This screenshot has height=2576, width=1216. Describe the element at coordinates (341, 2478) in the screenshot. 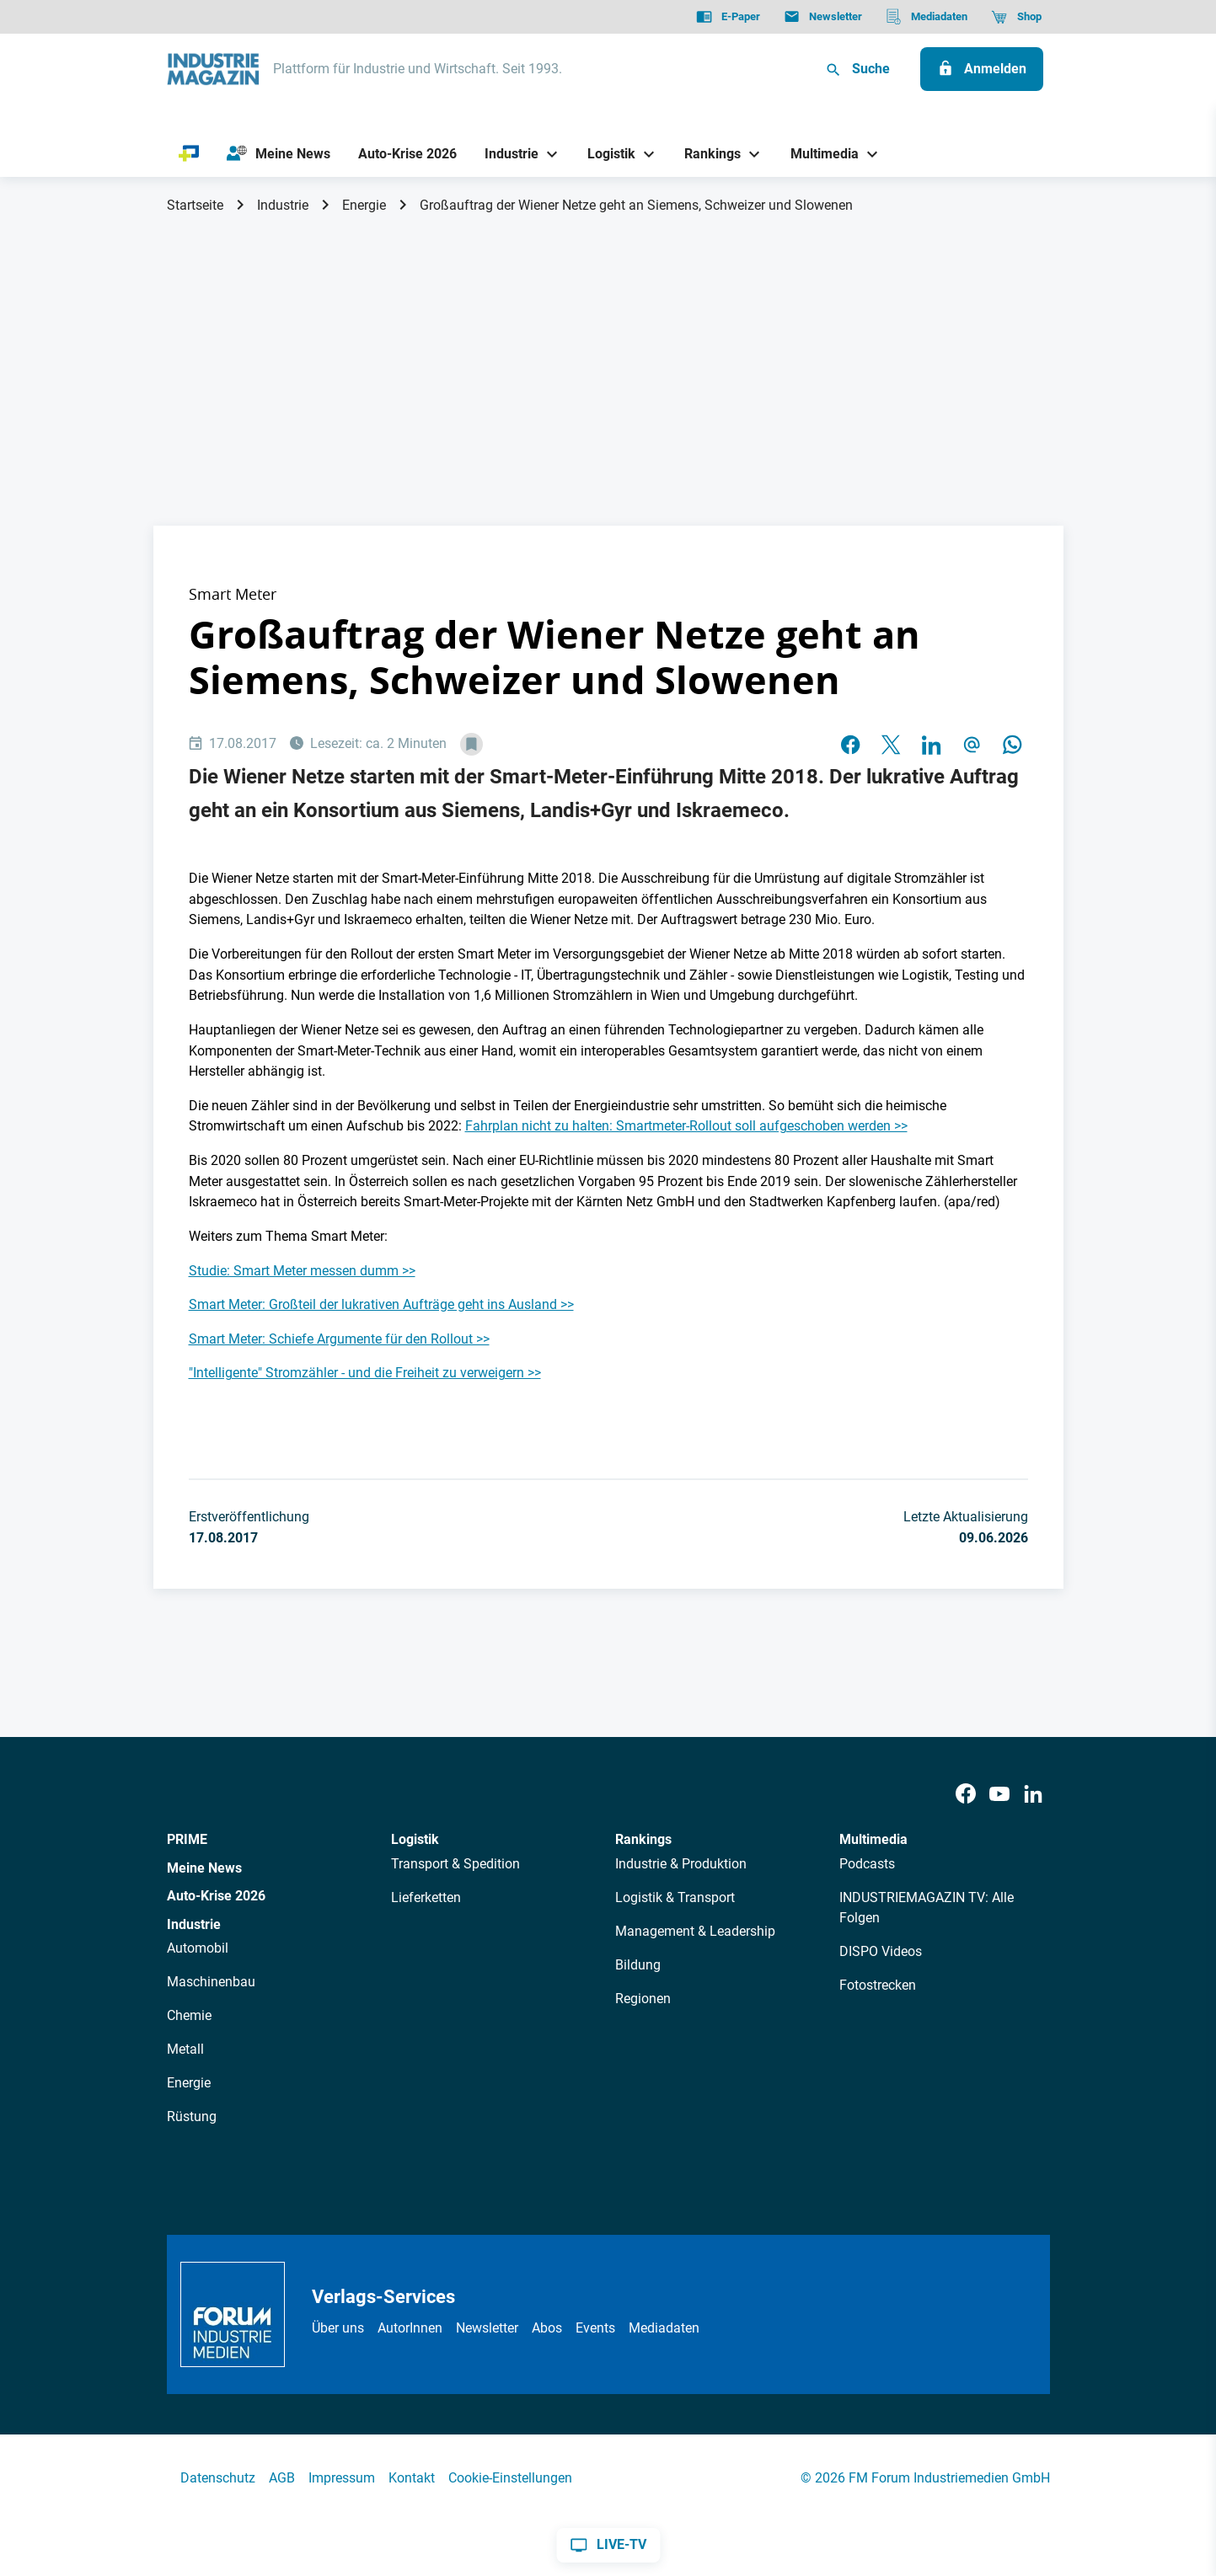

I see `Impressum` at that location.